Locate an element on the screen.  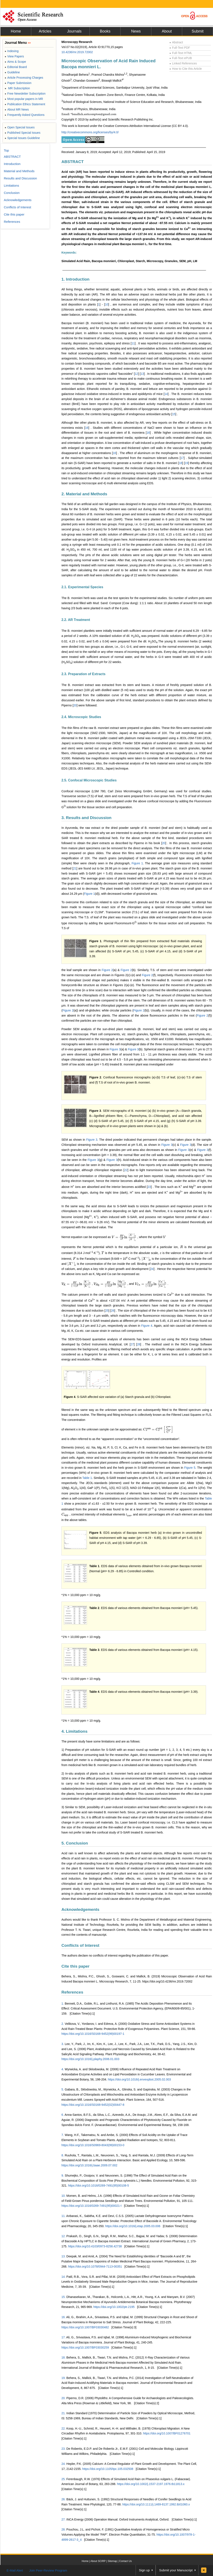
21. is located at coordinates (63, 2413).